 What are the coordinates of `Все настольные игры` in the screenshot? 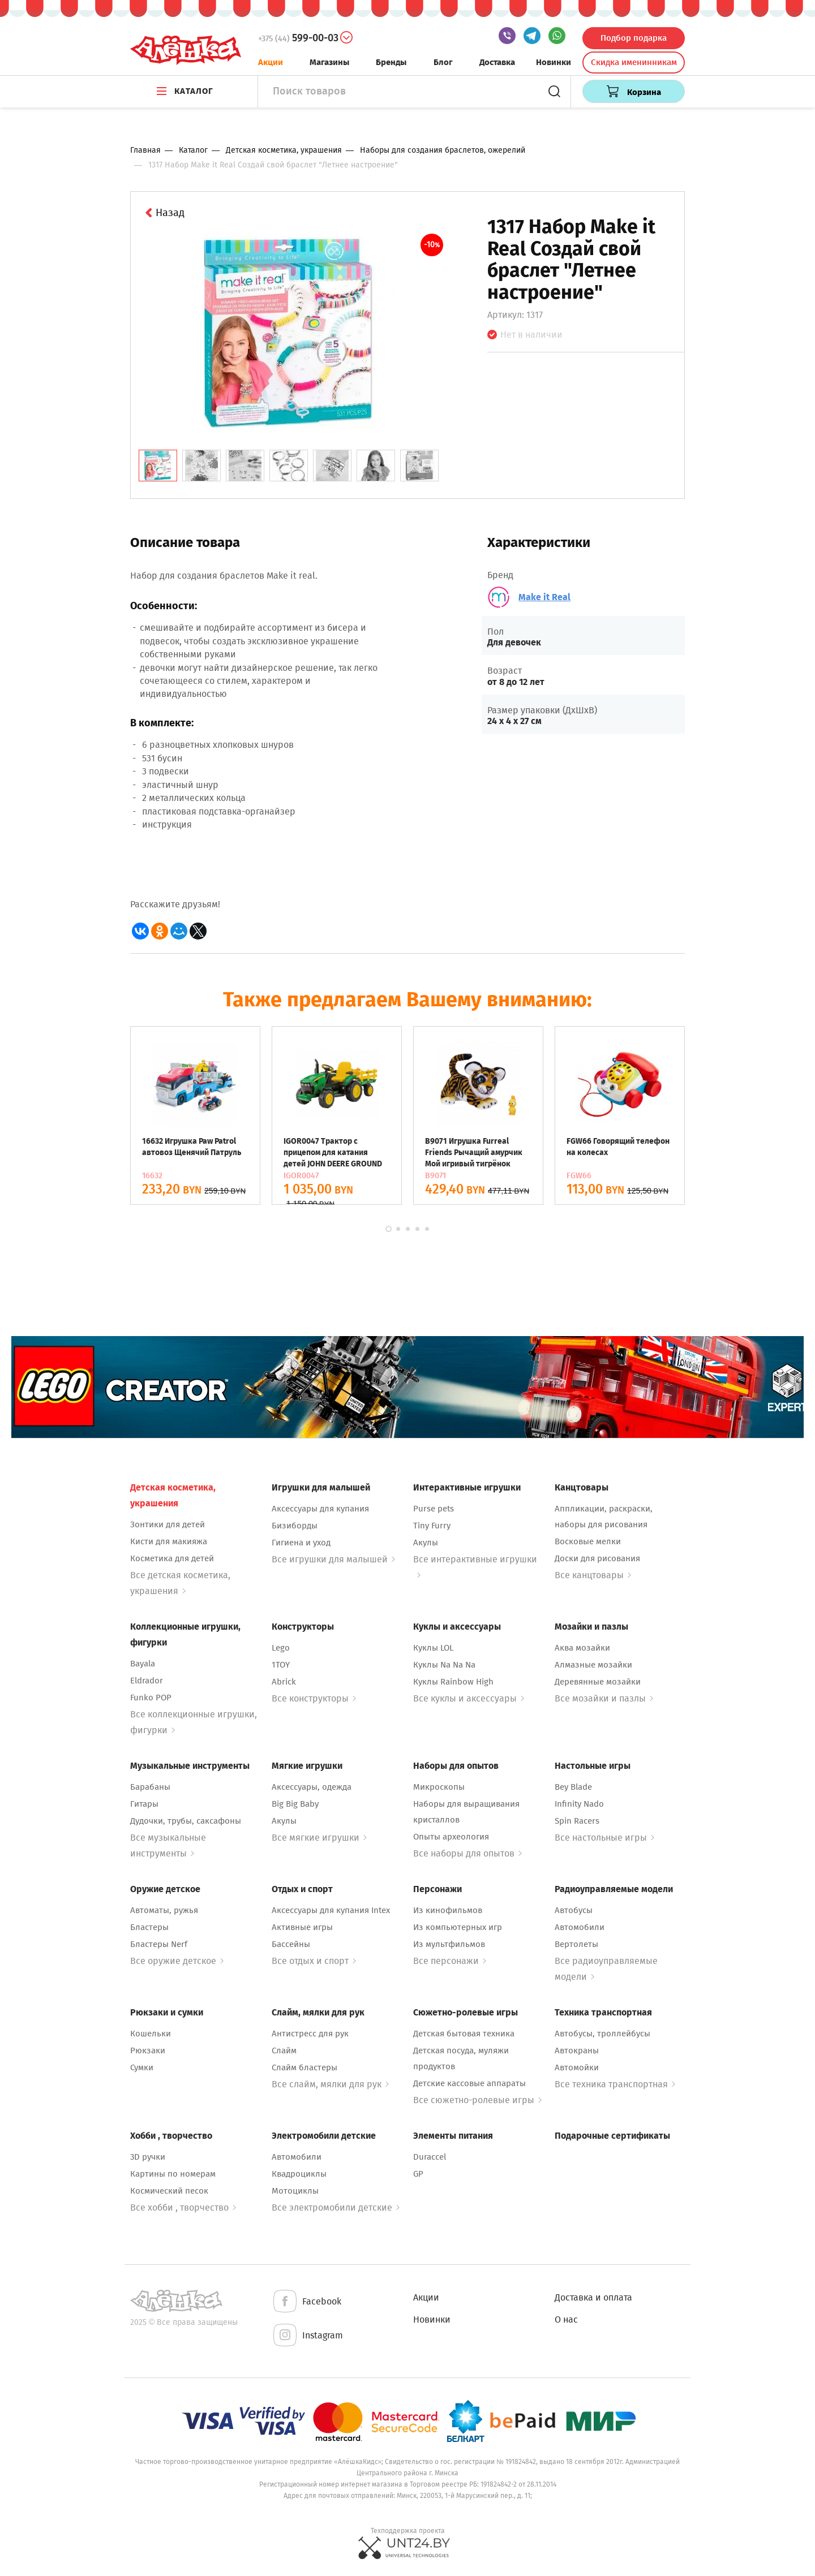 It's located at (604, 1837).